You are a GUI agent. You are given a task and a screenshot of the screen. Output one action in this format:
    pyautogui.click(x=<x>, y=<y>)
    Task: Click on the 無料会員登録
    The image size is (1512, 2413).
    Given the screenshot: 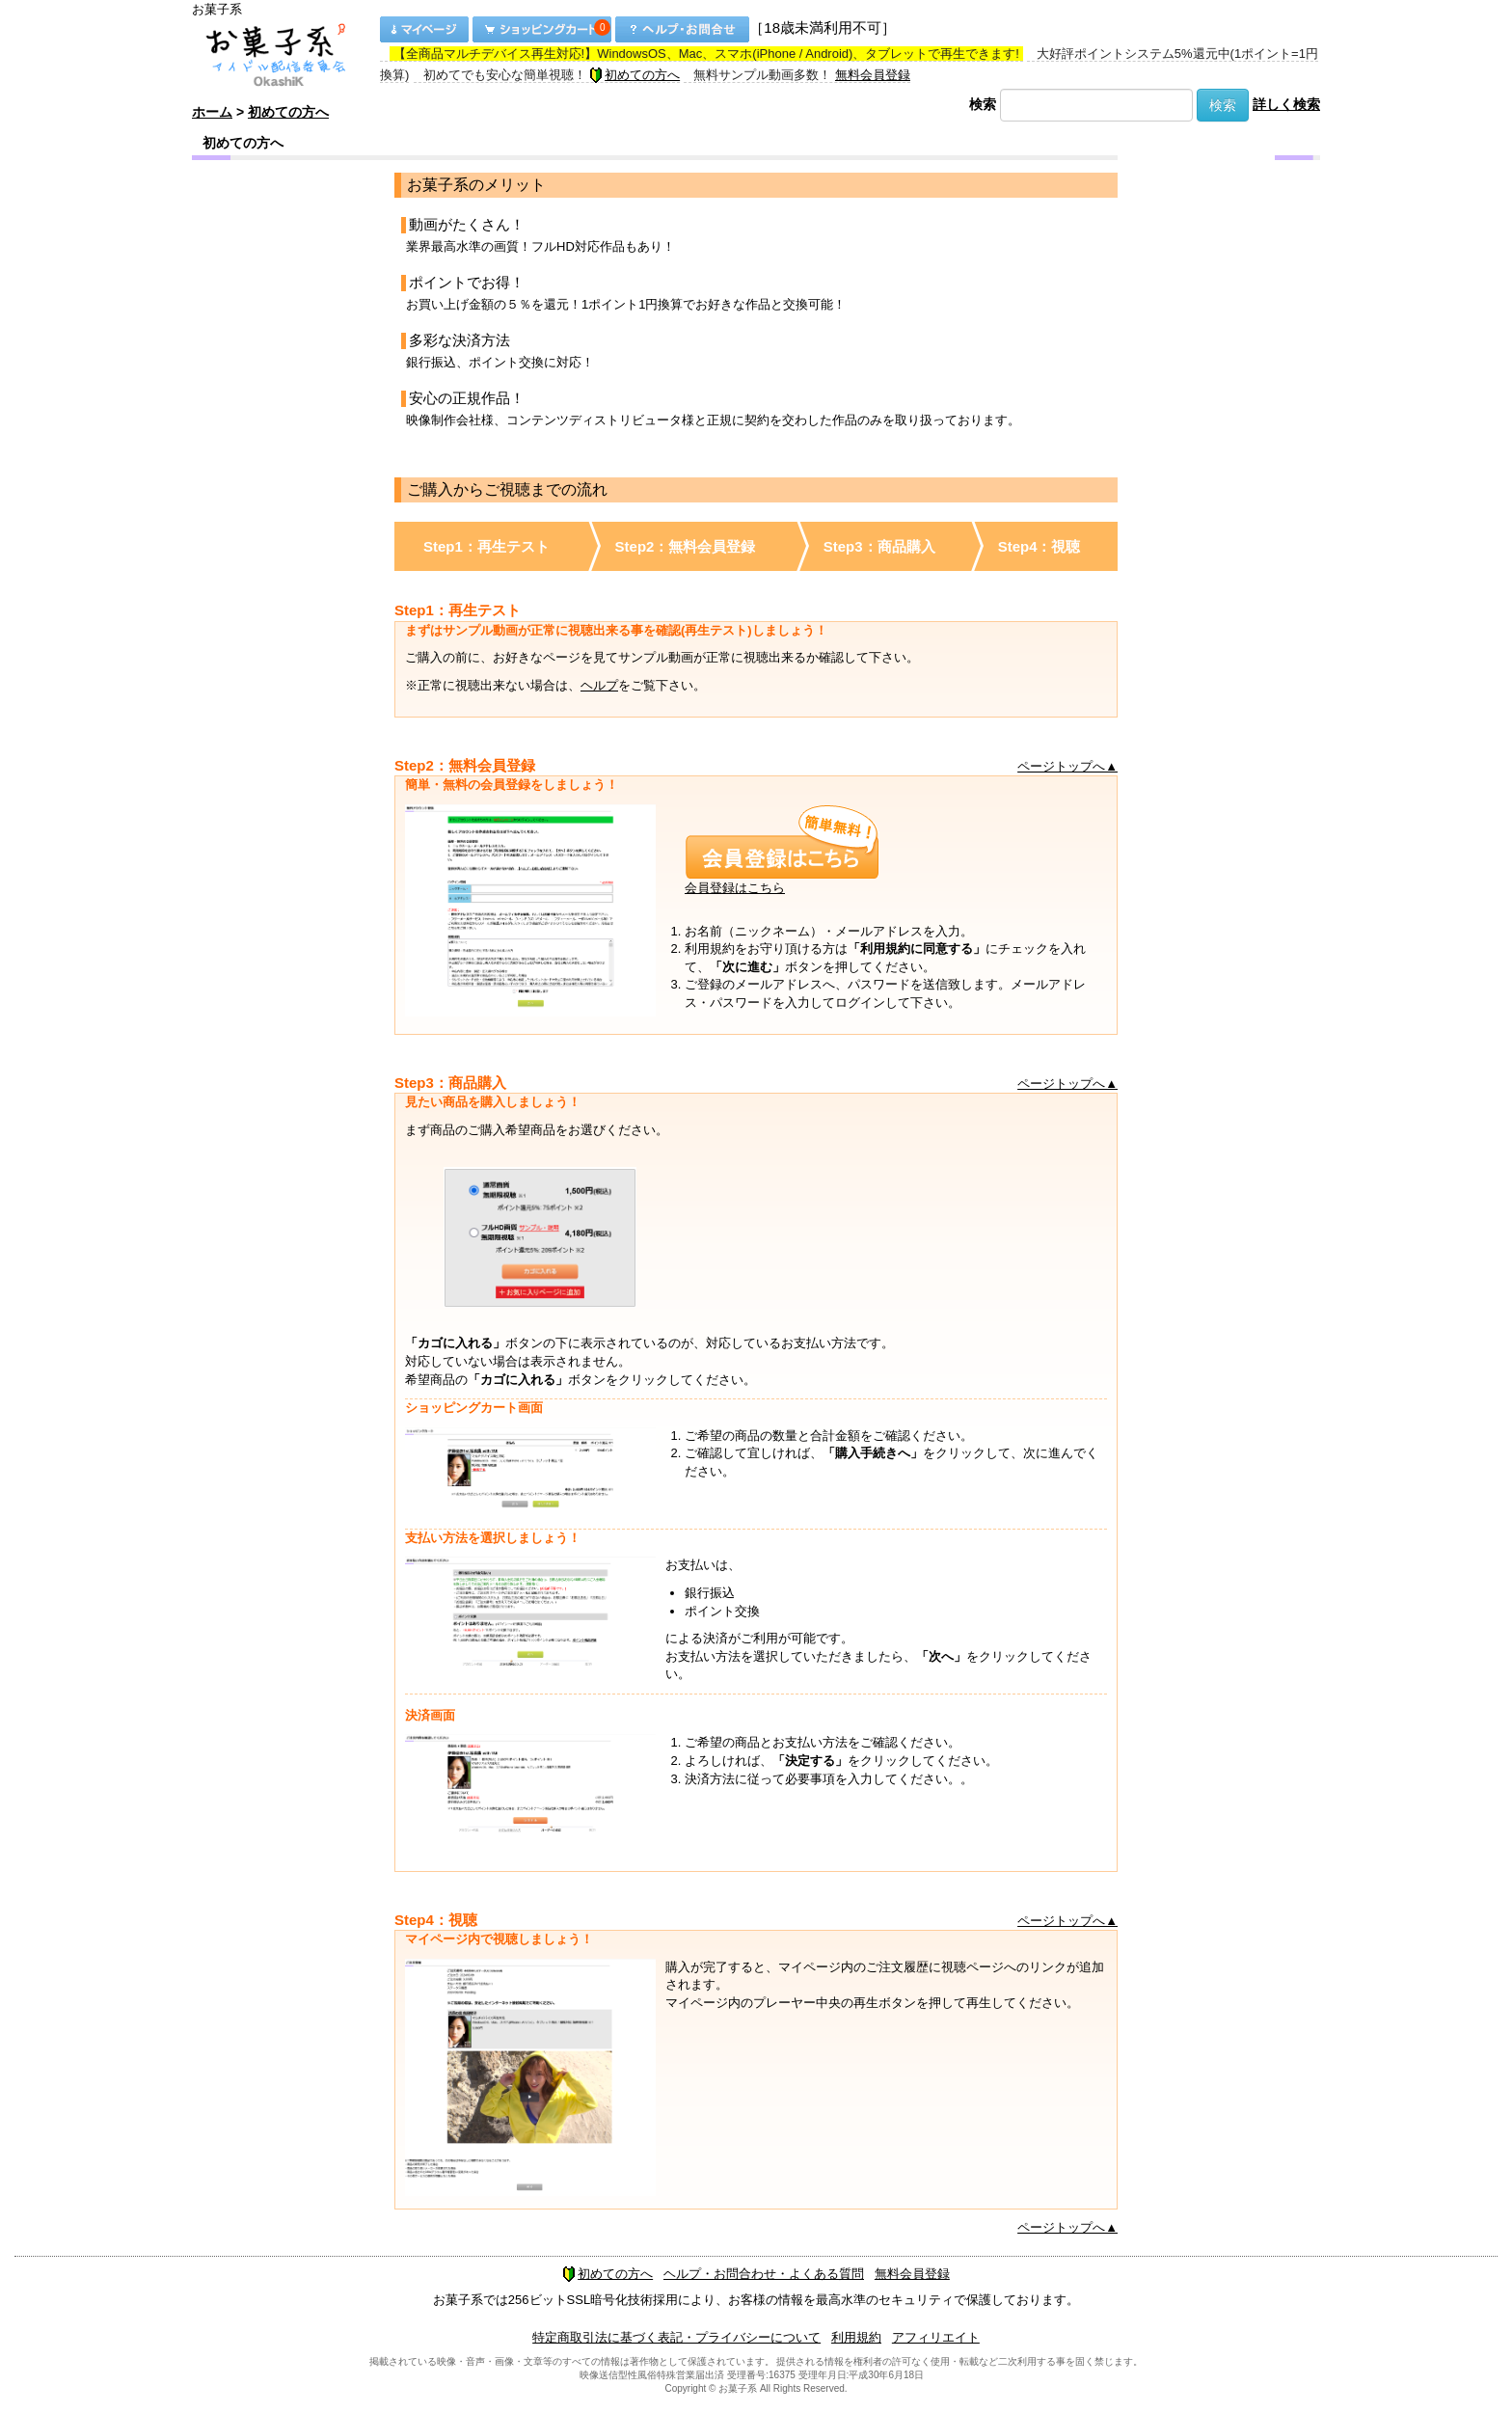 What is the action you would take?
    pyautogui.click(x=872, y=75)
    